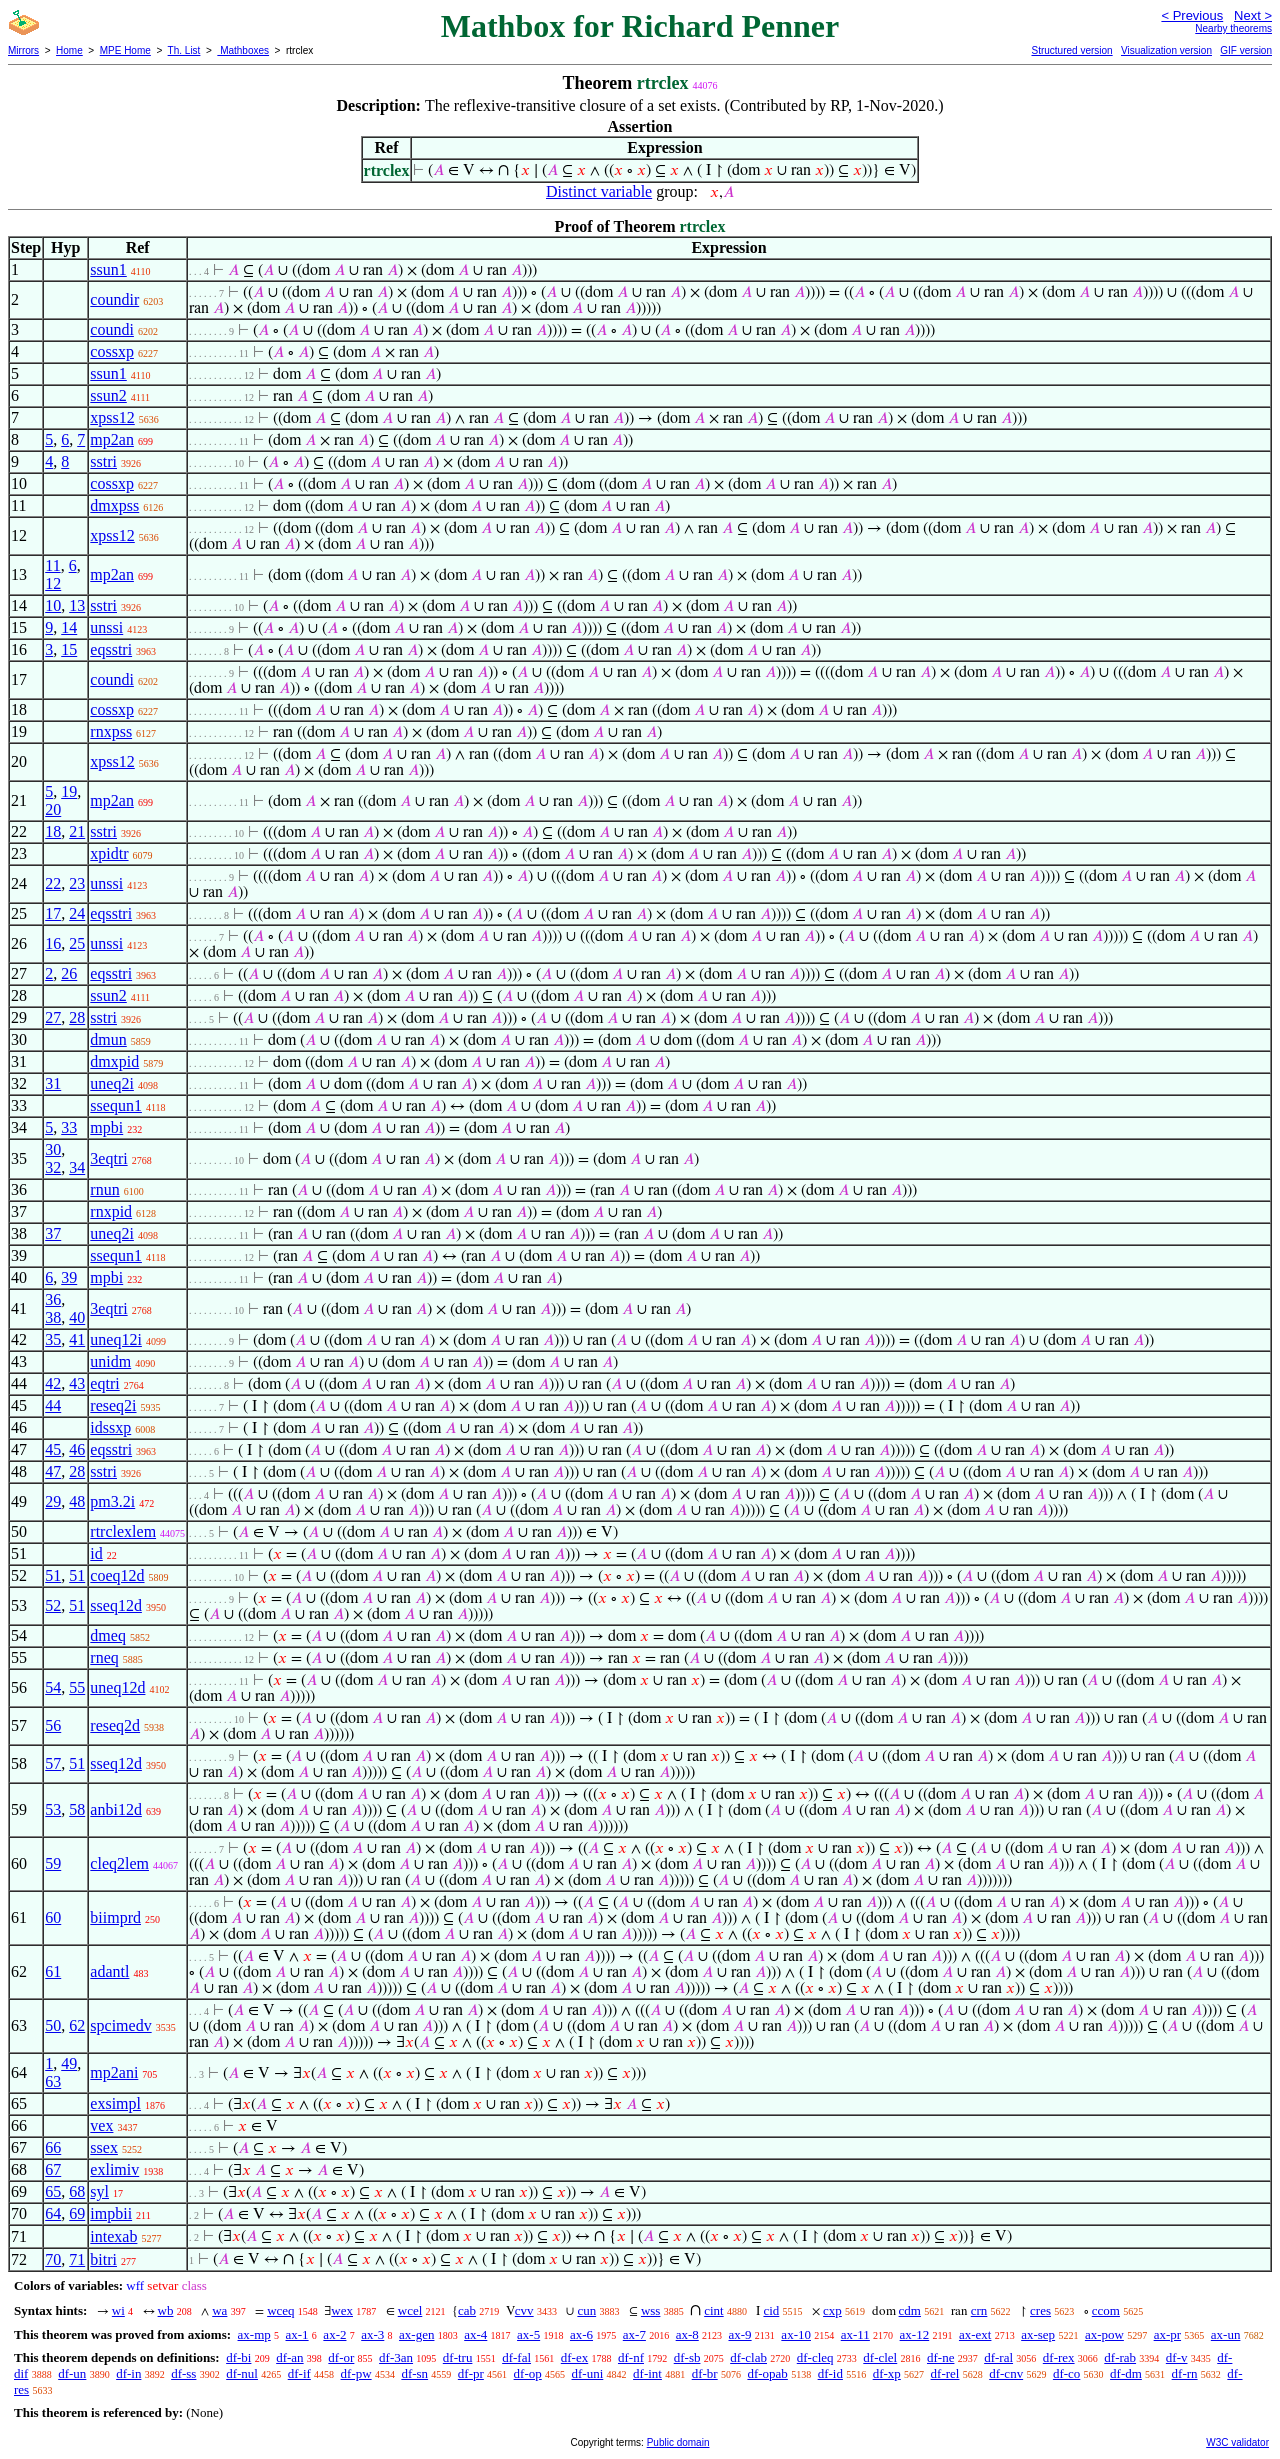 This screenshot has width=1280, height=2459. Describe the element at coordinates (771, 2310) in the screenshot. I see `cid` at that location.